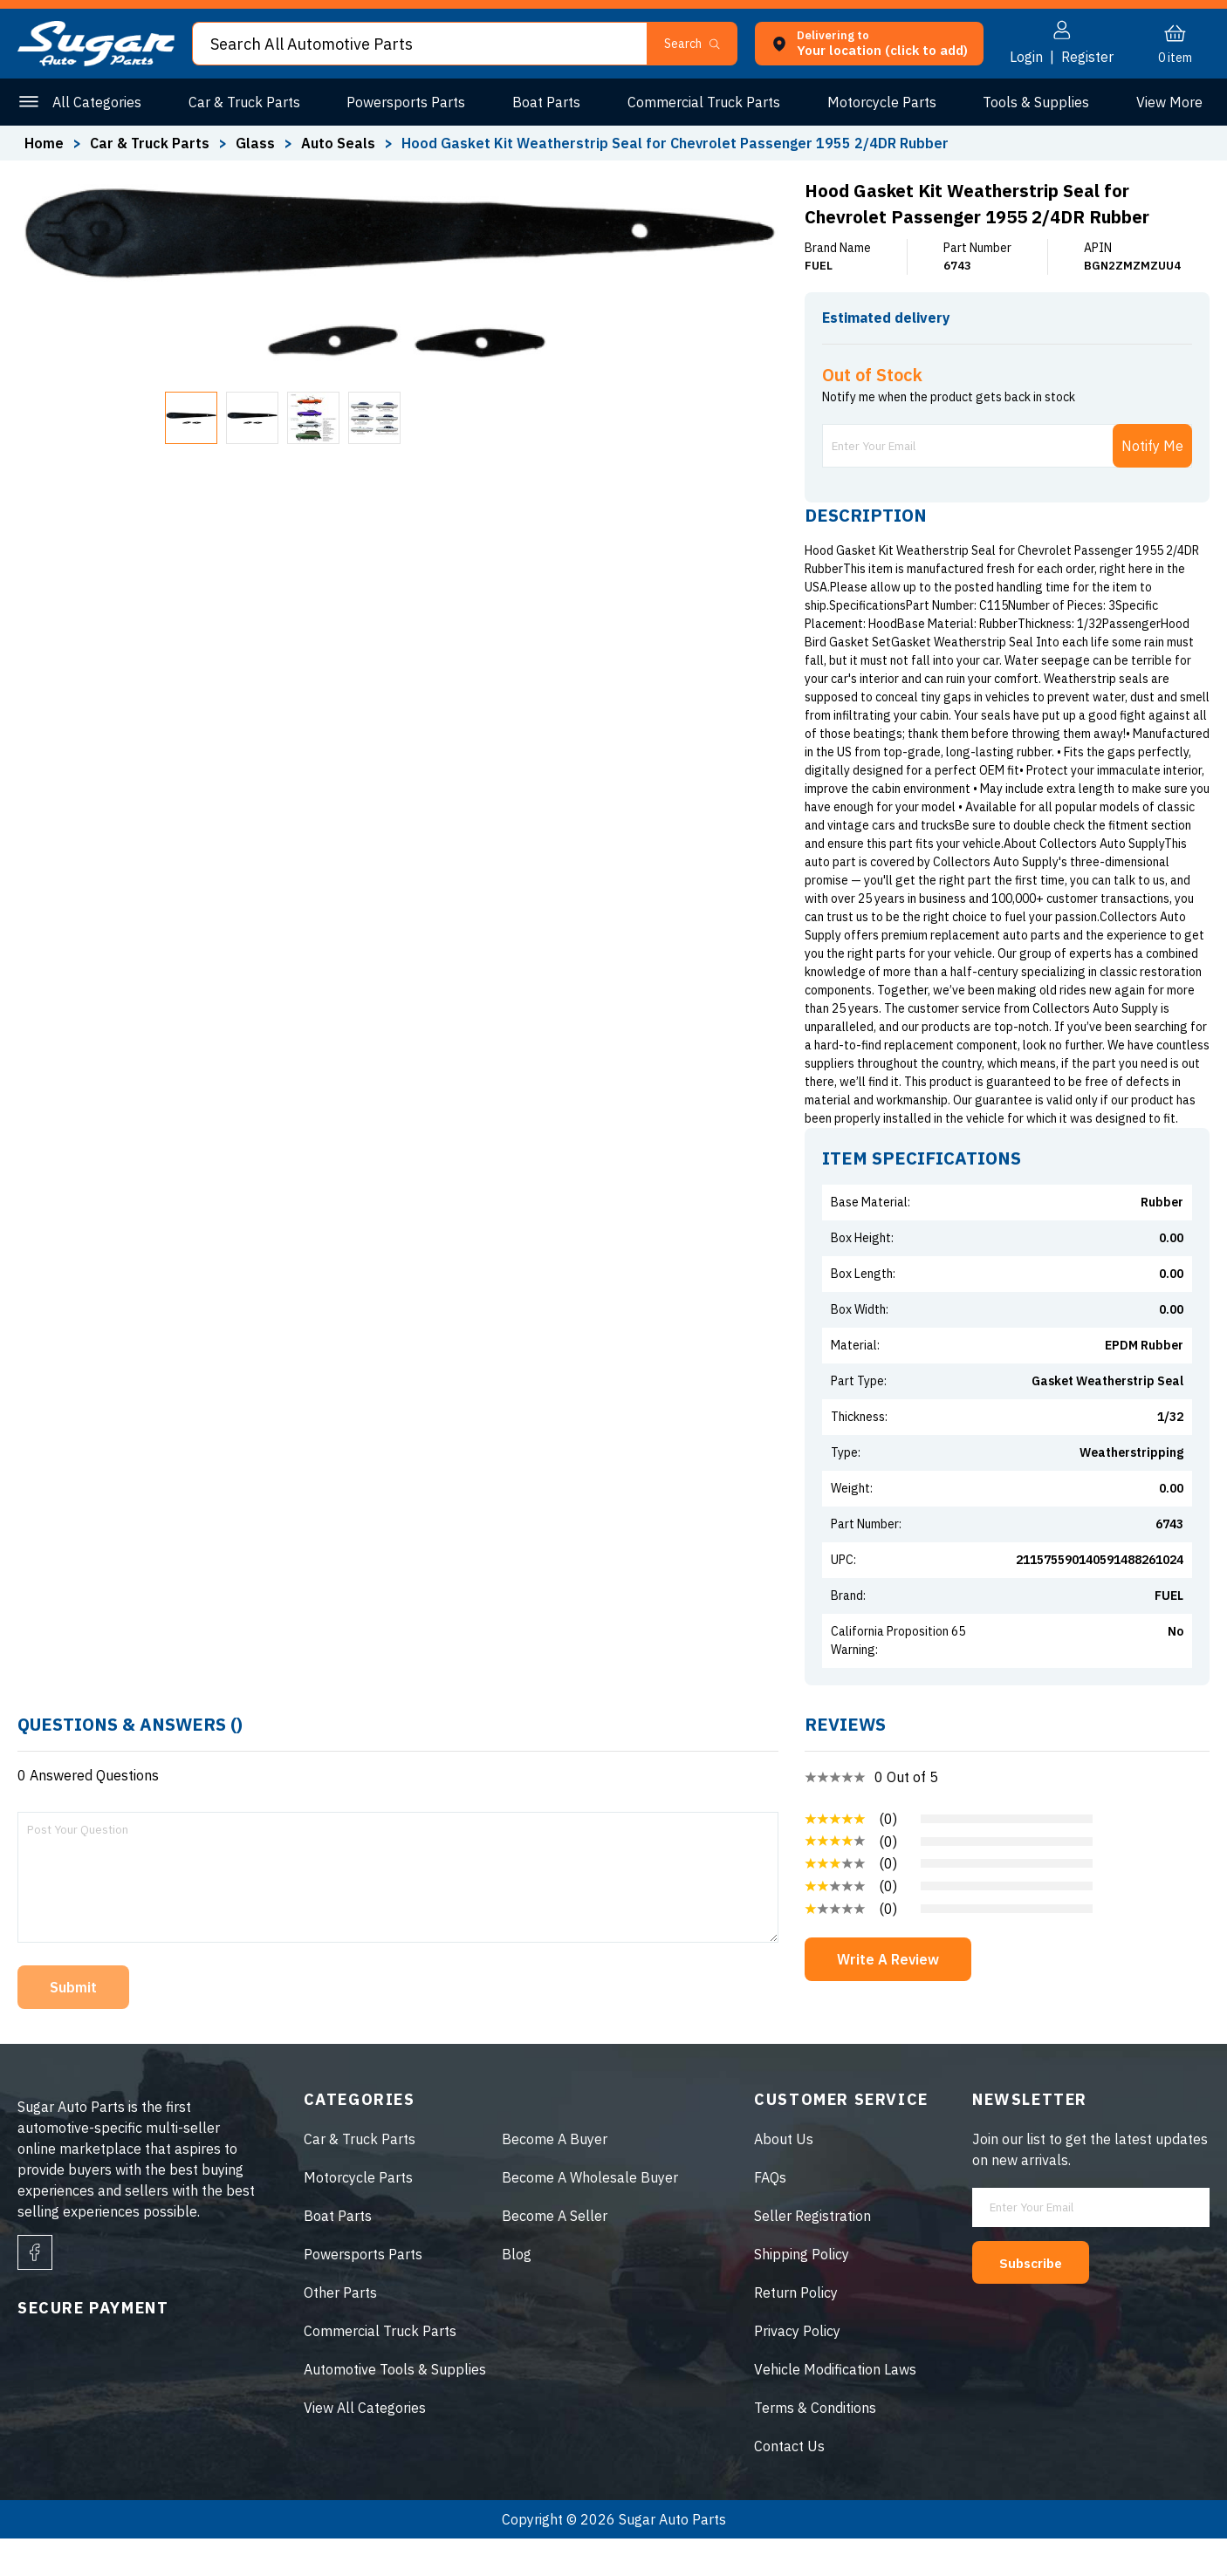  I want to click on View All Categories, so click(365, 2445).